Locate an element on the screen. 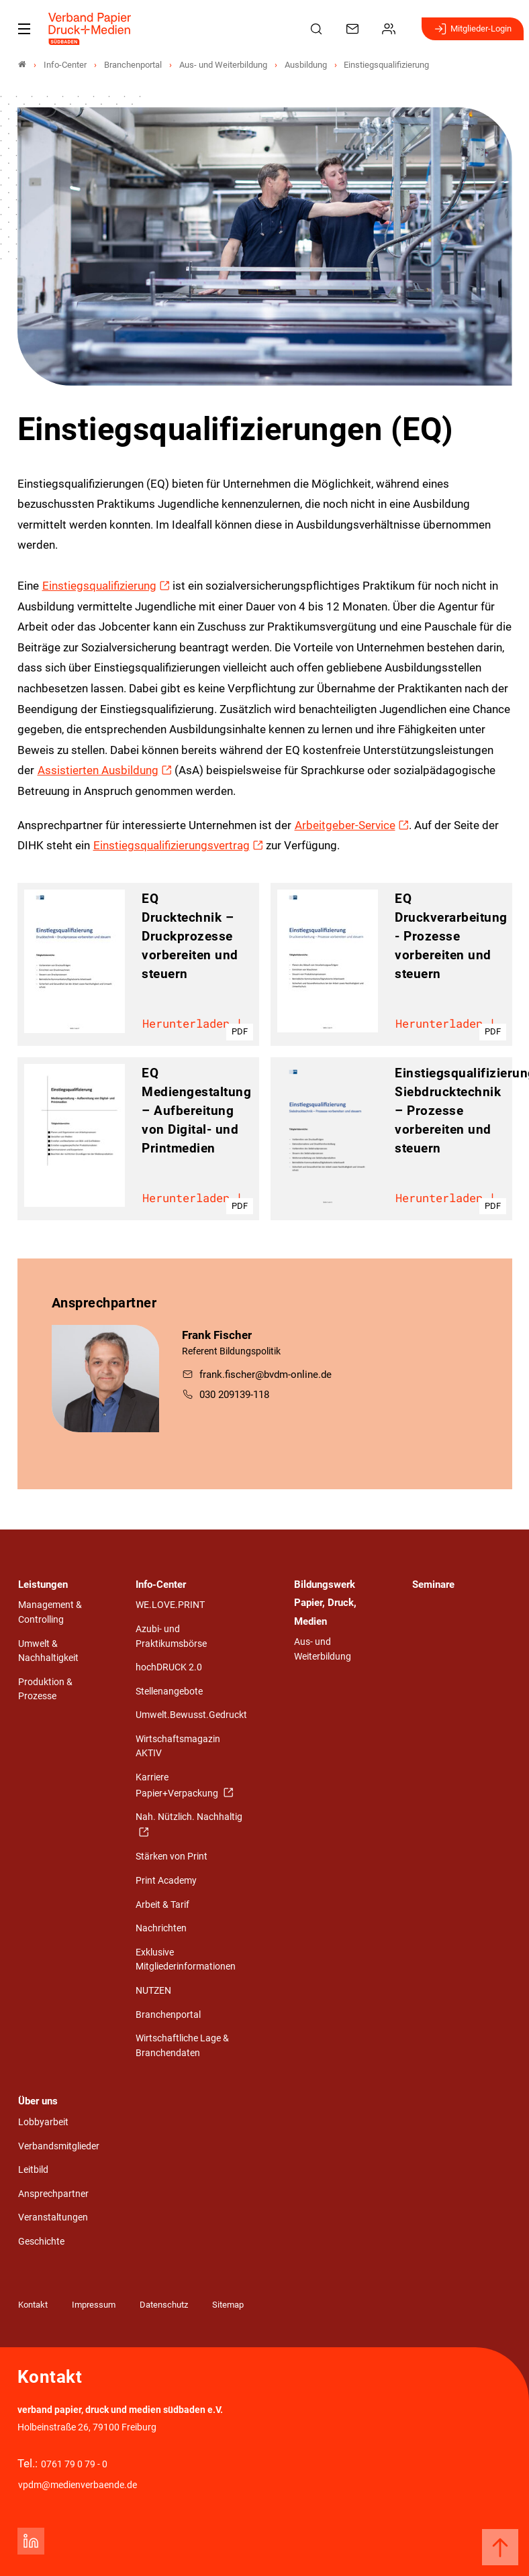 This screenshot has height=2576, width=529. Wirtschaftsmagazin AKTIV is located at coordinates (178, 1746).